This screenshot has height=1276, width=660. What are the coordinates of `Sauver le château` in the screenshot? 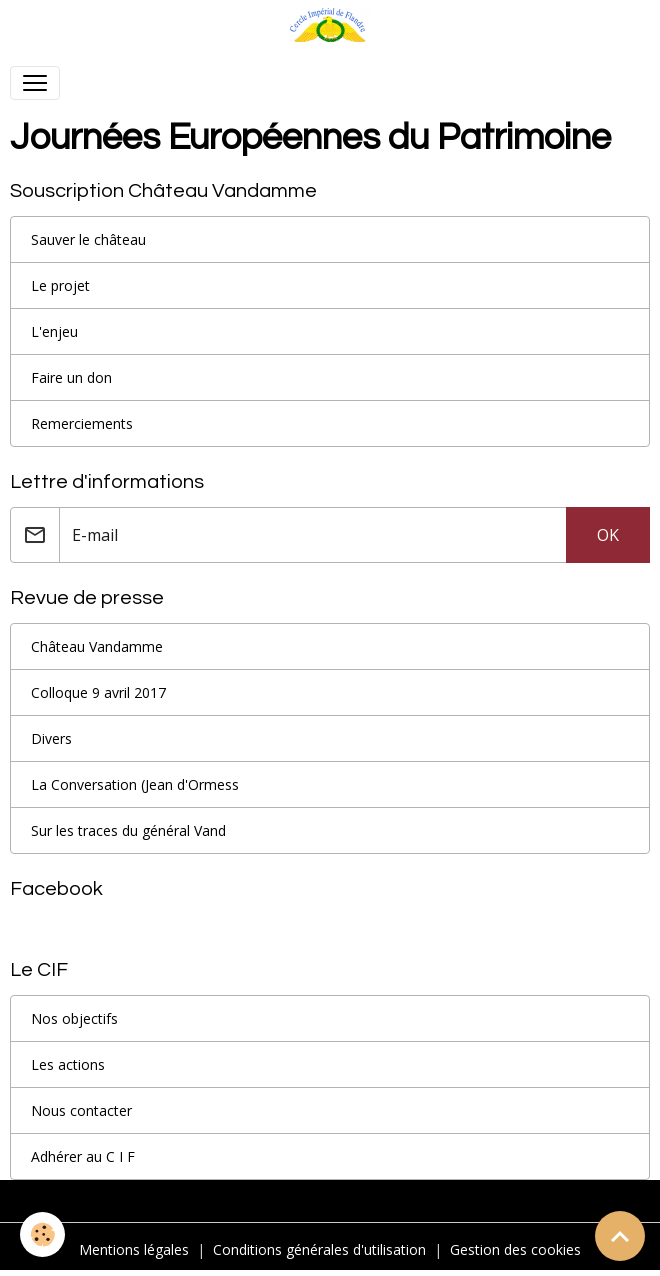 It's located at (88, 239).